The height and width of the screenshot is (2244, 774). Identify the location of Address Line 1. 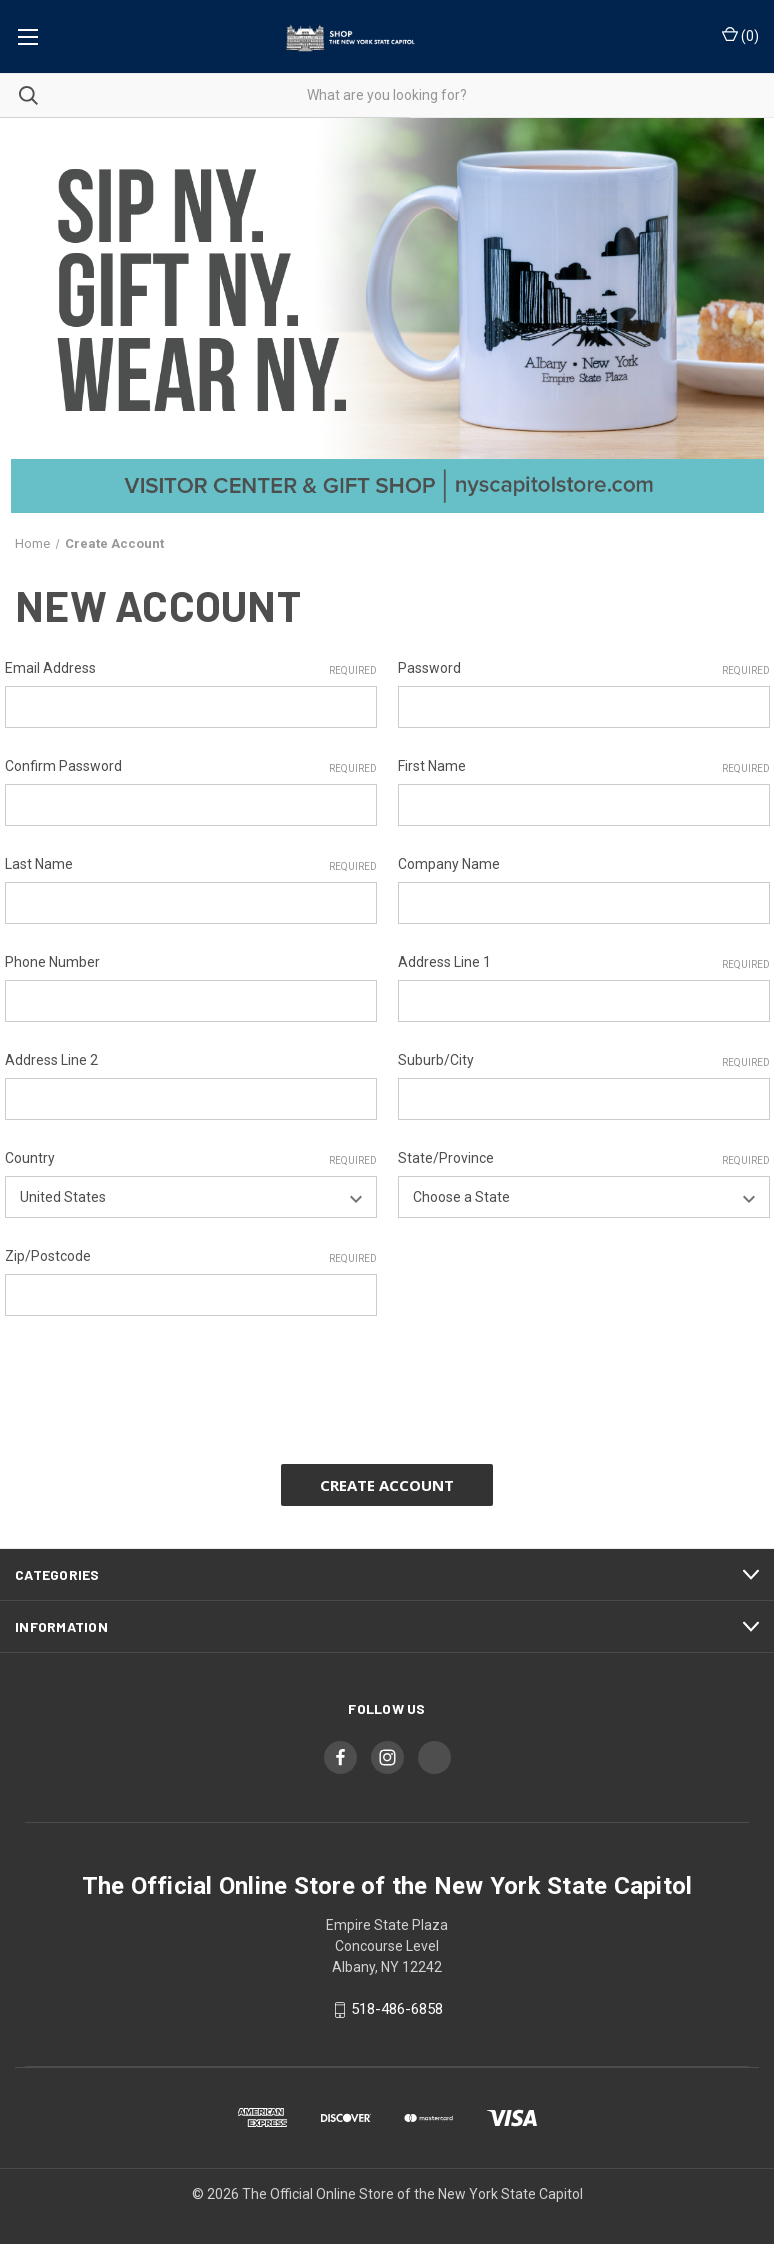
(584, 963).